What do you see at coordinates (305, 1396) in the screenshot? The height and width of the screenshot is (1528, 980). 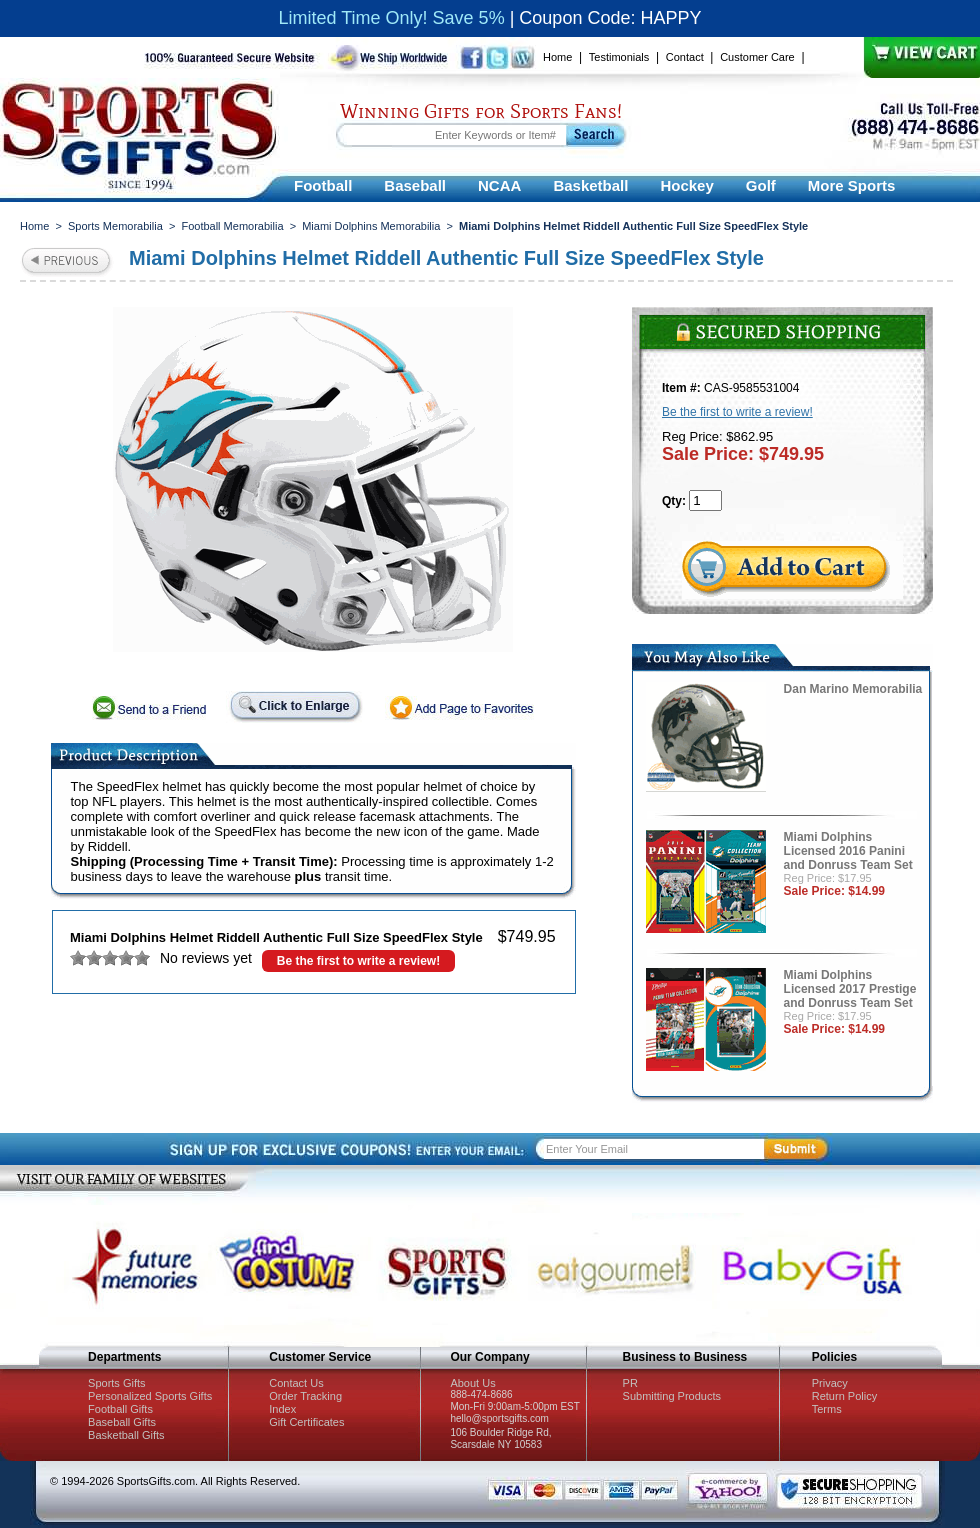 I see `Order Tracking` at bounding box center [305, 1396].